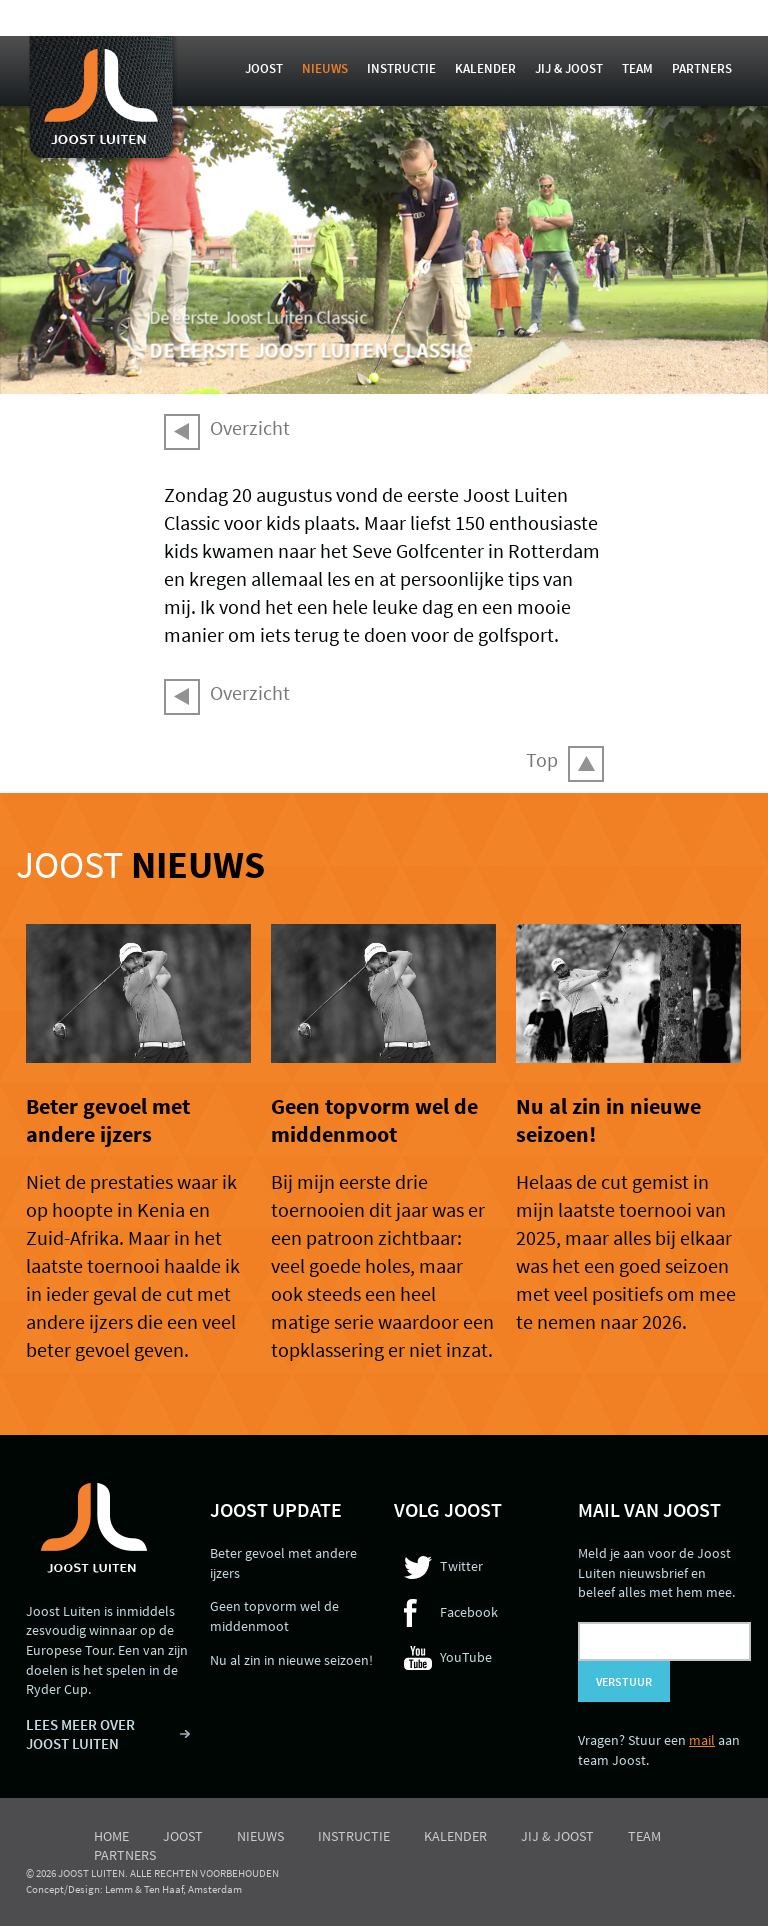 Image resolution: width=768 pixels, height=1926 pixels. Describe the element at coordinates (80, 1734) in the screenshot. I see `LEES MEER OVER JOOST LUITEN` at that location.